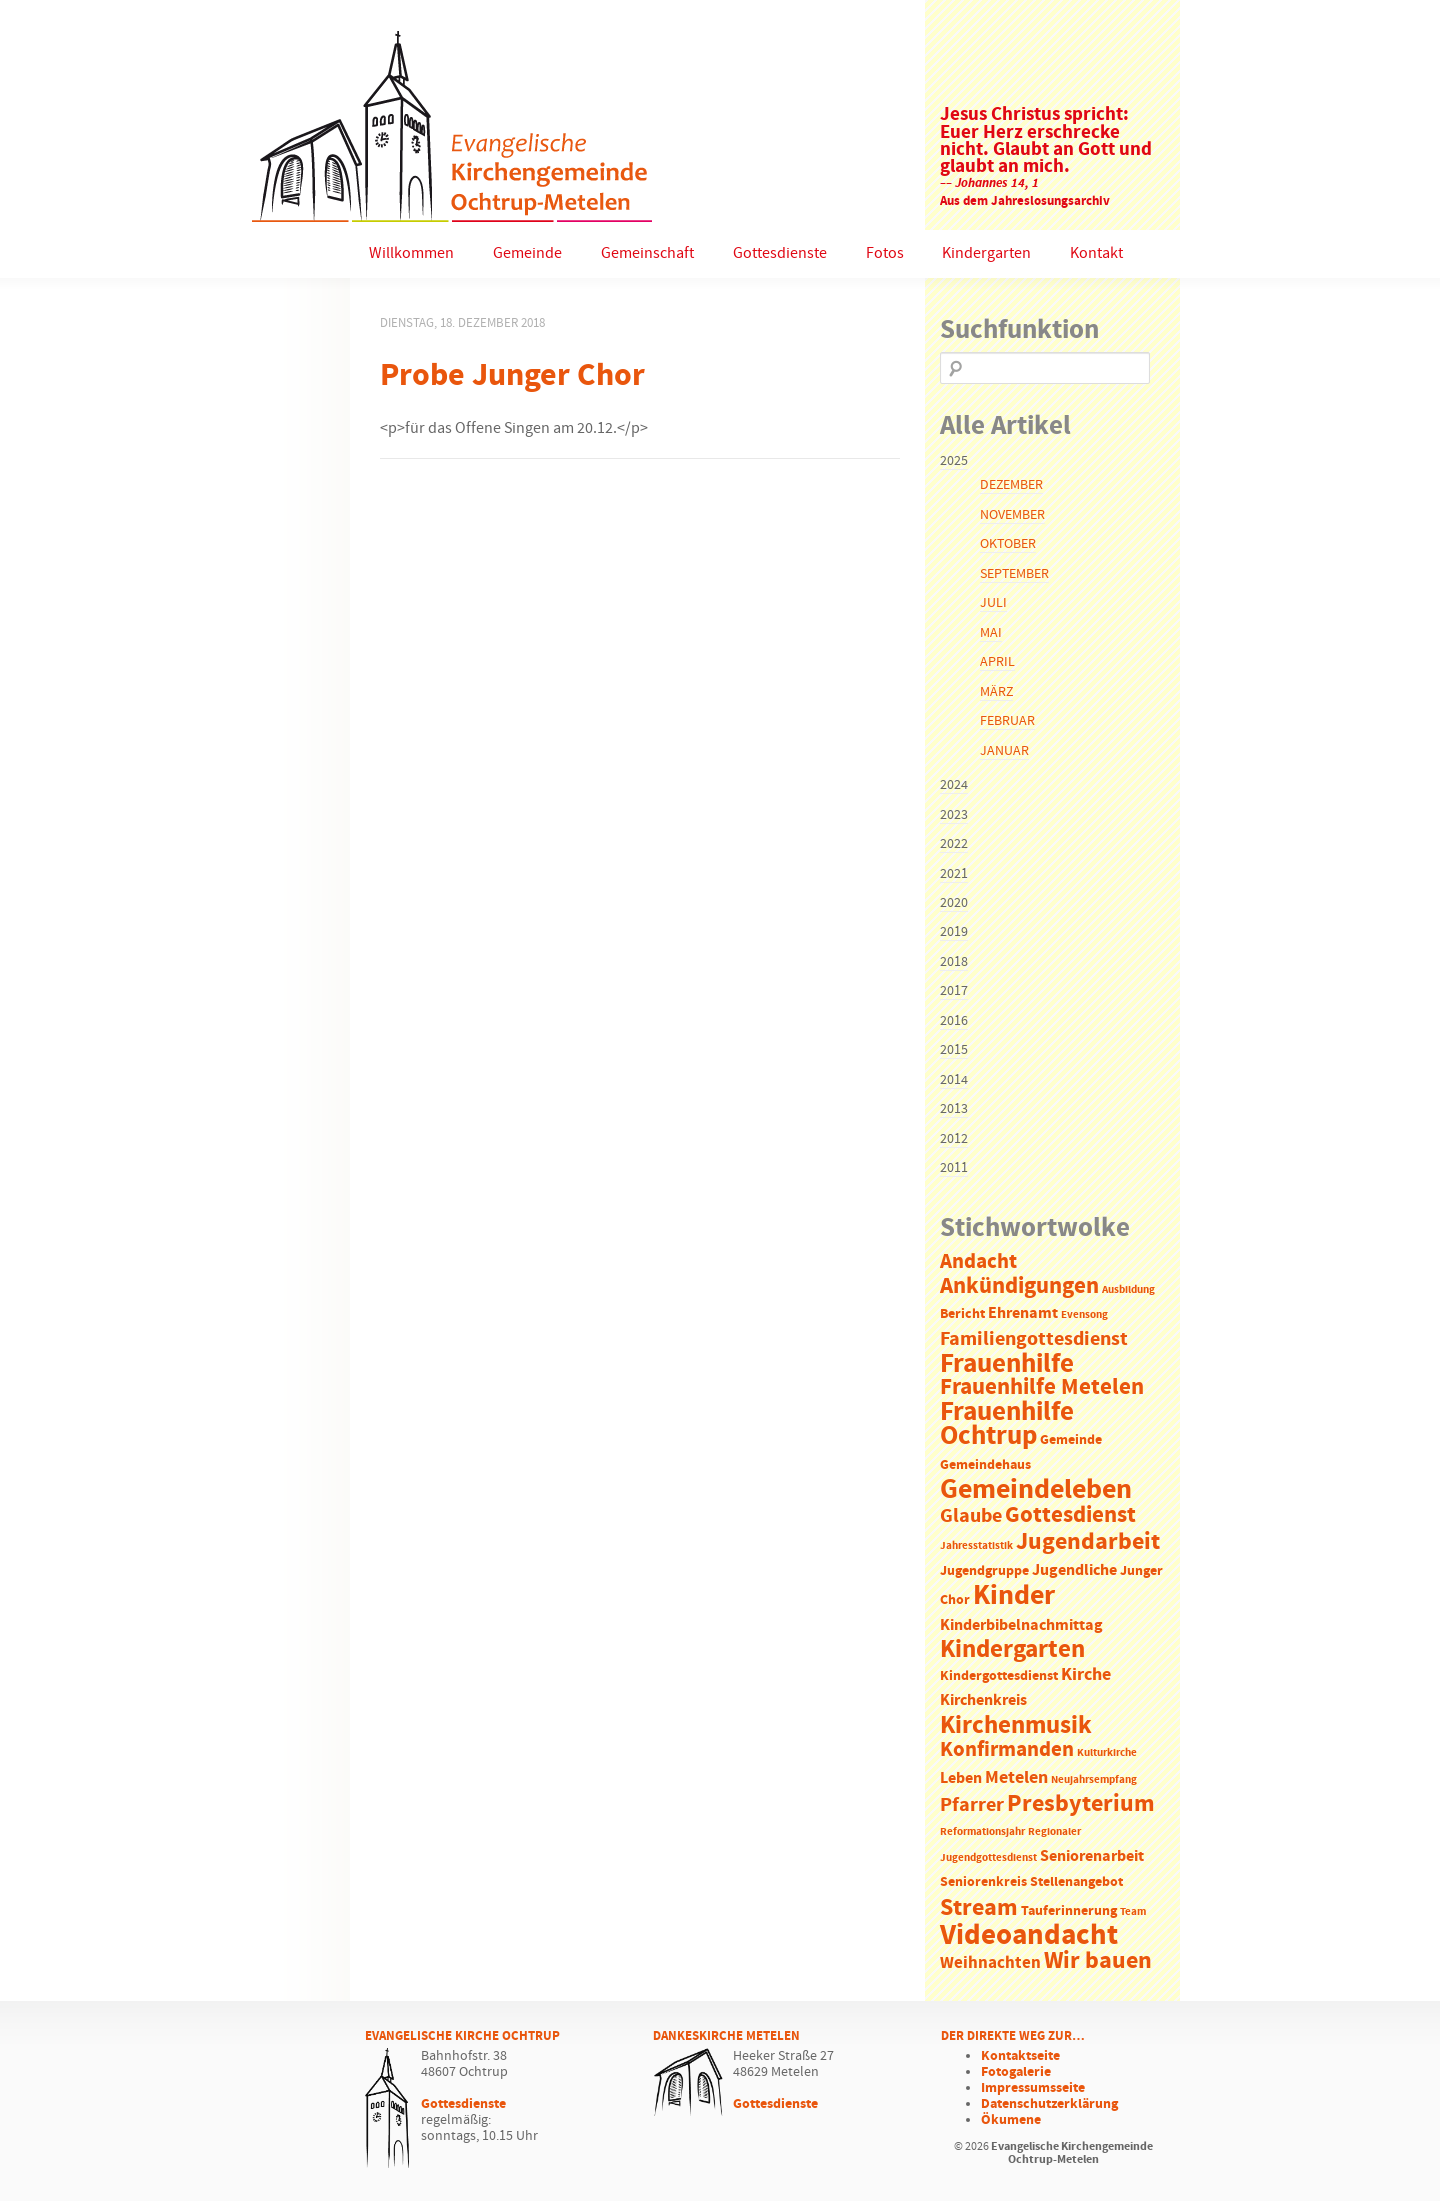 This screenshot has width=1440, height=2201. What do you see at coordinates (1094, 1780) in the screenshot?
I see `Neujahrsempfang [Neujahrsempfang (1 Eintrag)]` at bounding box center [1094, 1780].